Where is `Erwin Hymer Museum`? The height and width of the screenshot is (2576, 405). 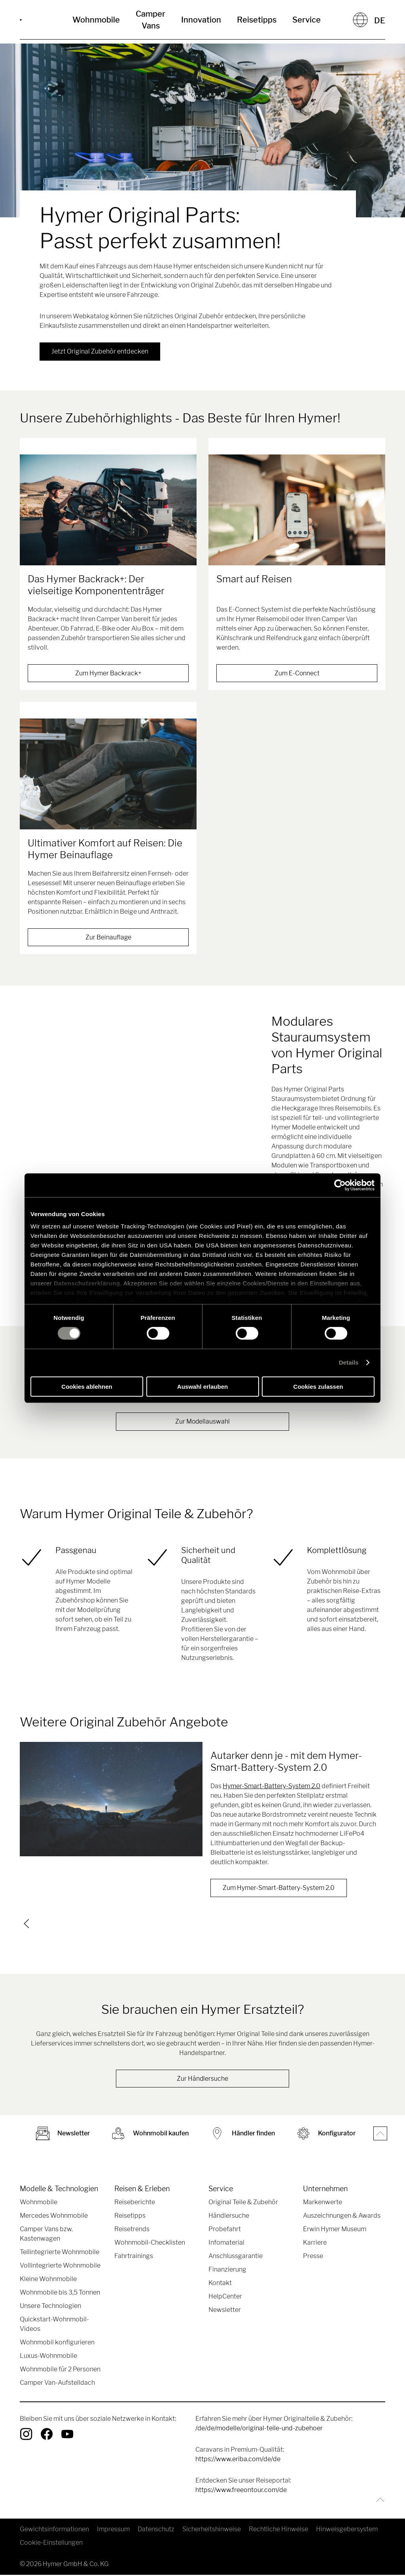 Erwin Hymer Museum is located at coordinates (334, 2230).